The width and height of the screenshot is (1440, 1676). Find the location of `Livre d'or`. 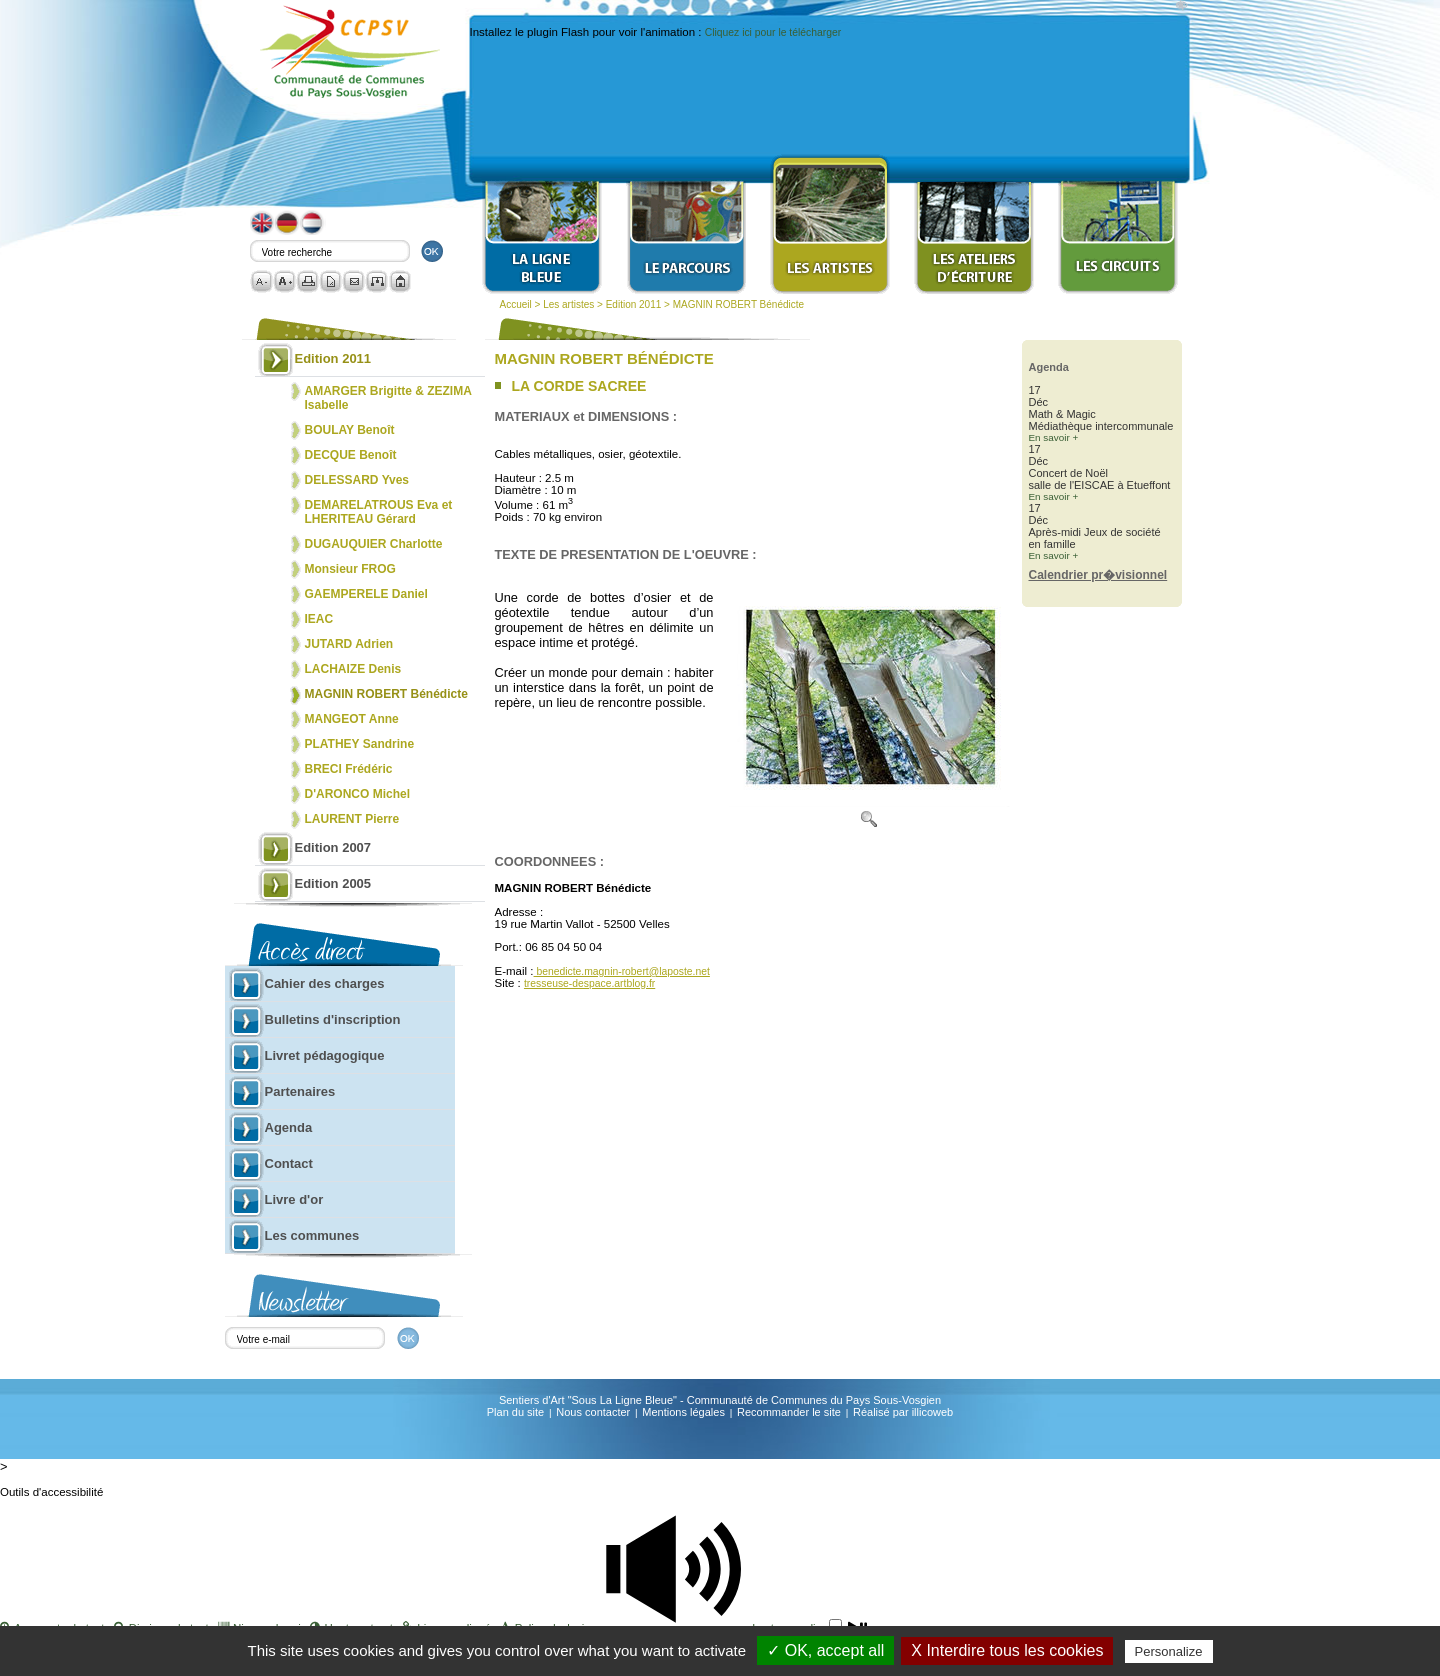

Livre d'or is located at coordinates (294, 1199).